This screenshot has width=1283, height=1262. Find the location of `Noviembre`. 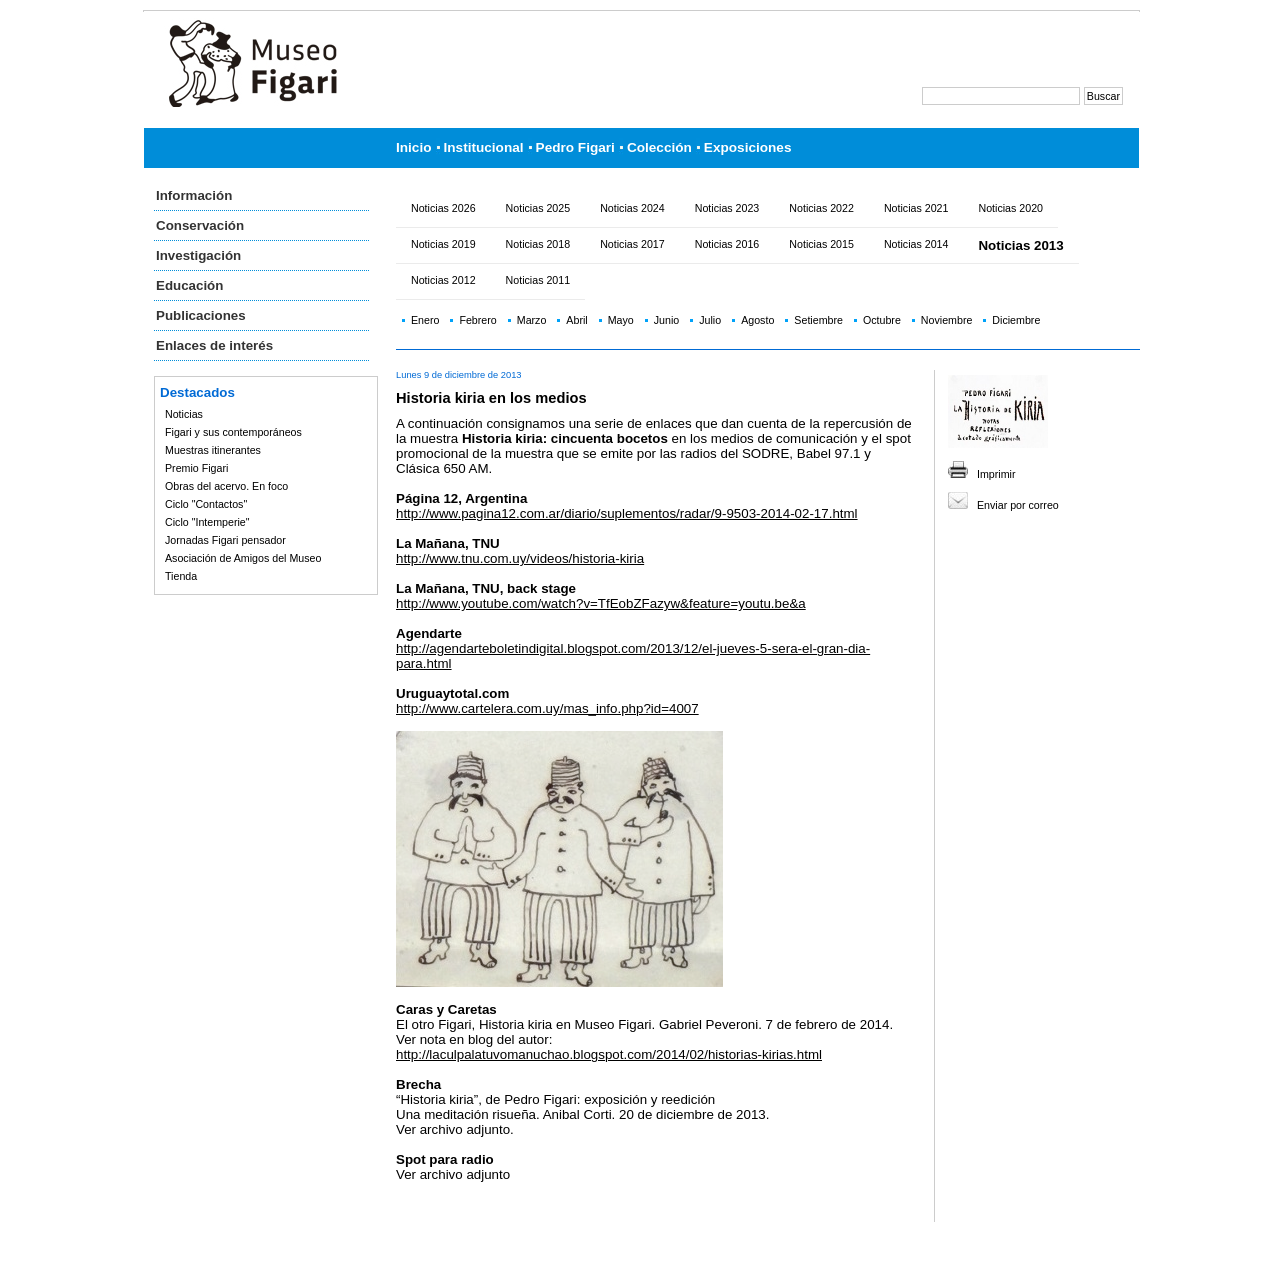

Noviembre is located at coordinates (947, 320).